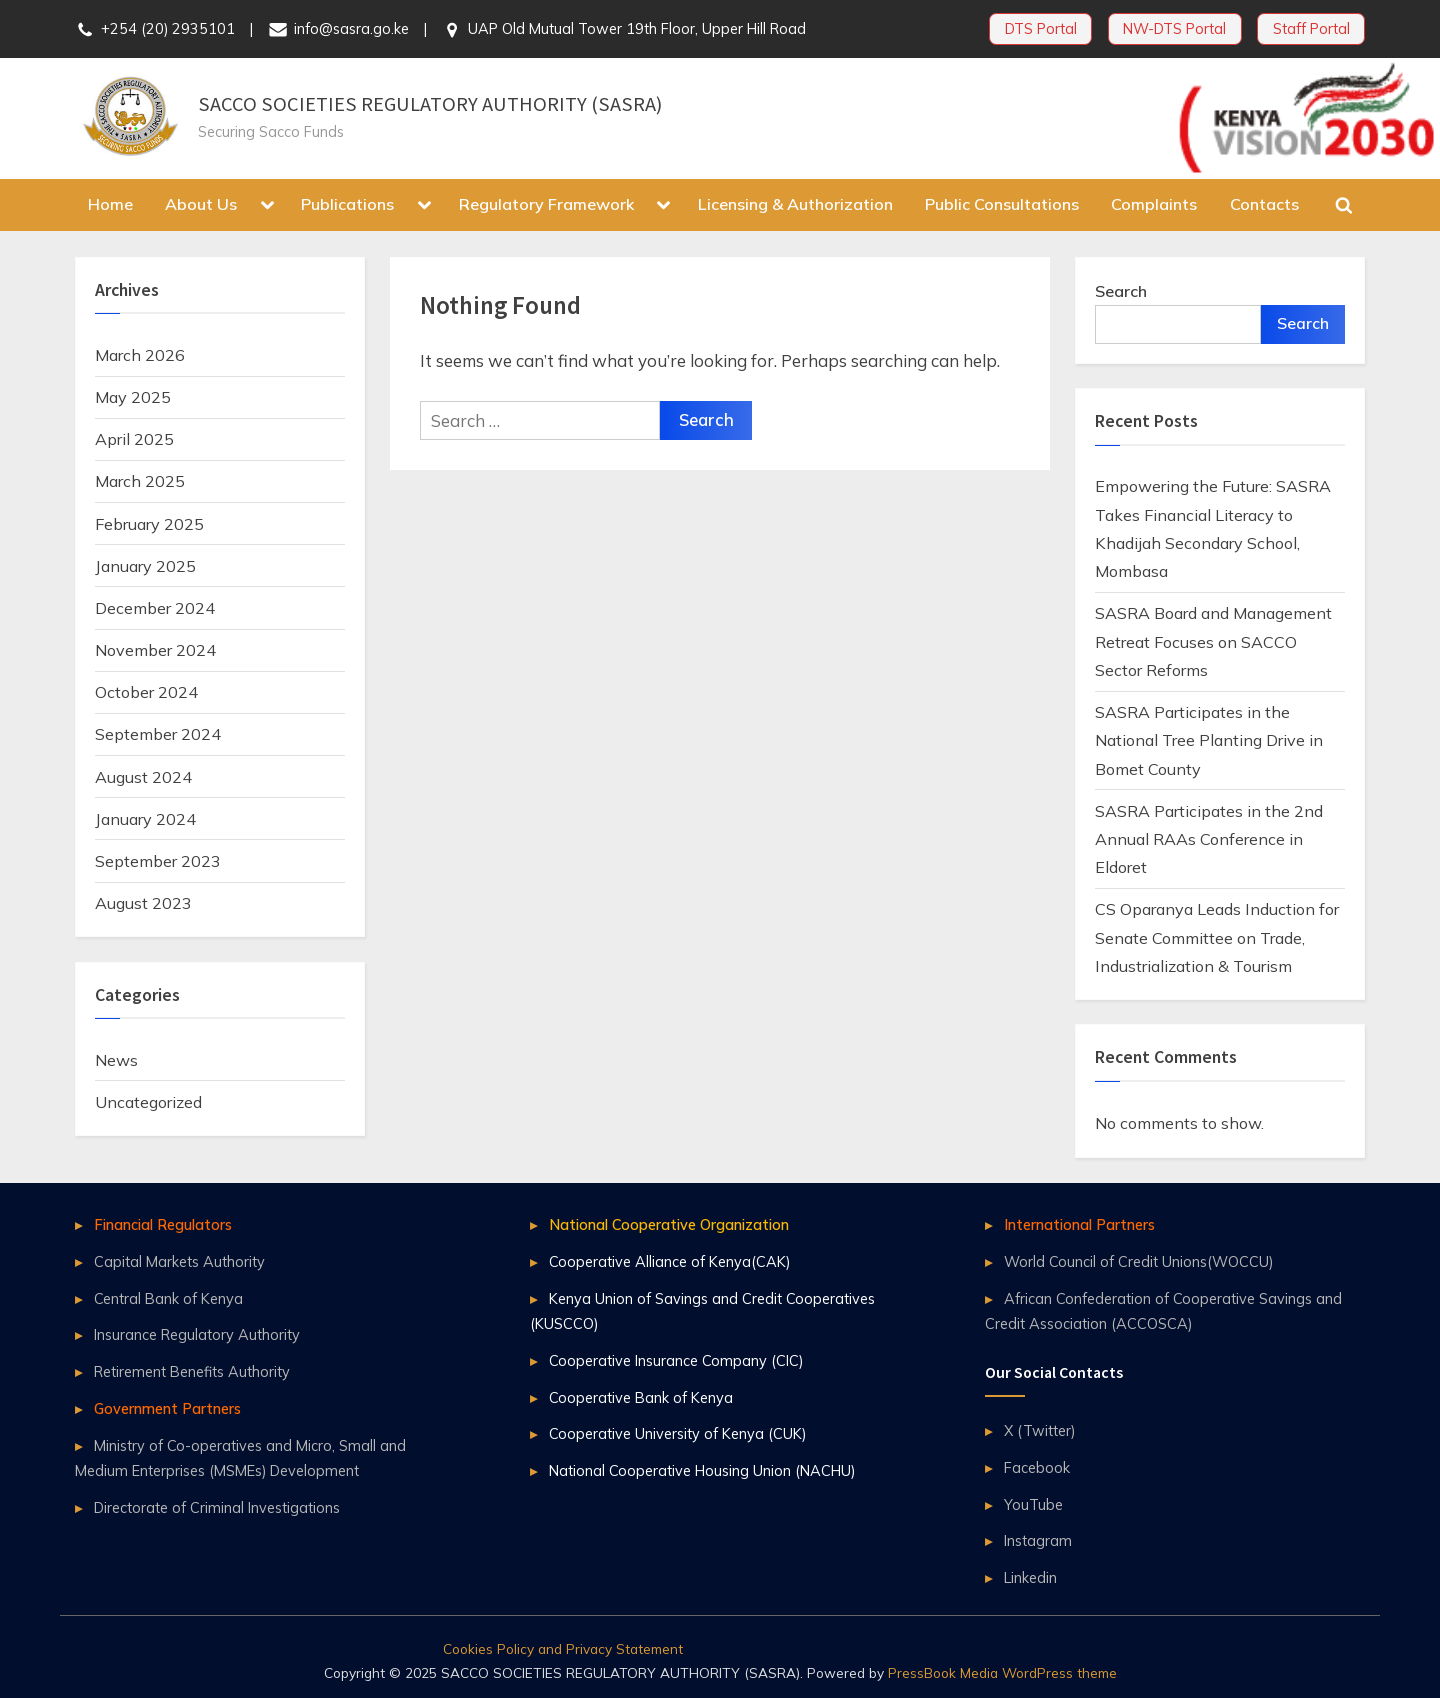 The height and width of the screenshot is (1698, 1440). I want to click on December 2024, so click(155, 608).